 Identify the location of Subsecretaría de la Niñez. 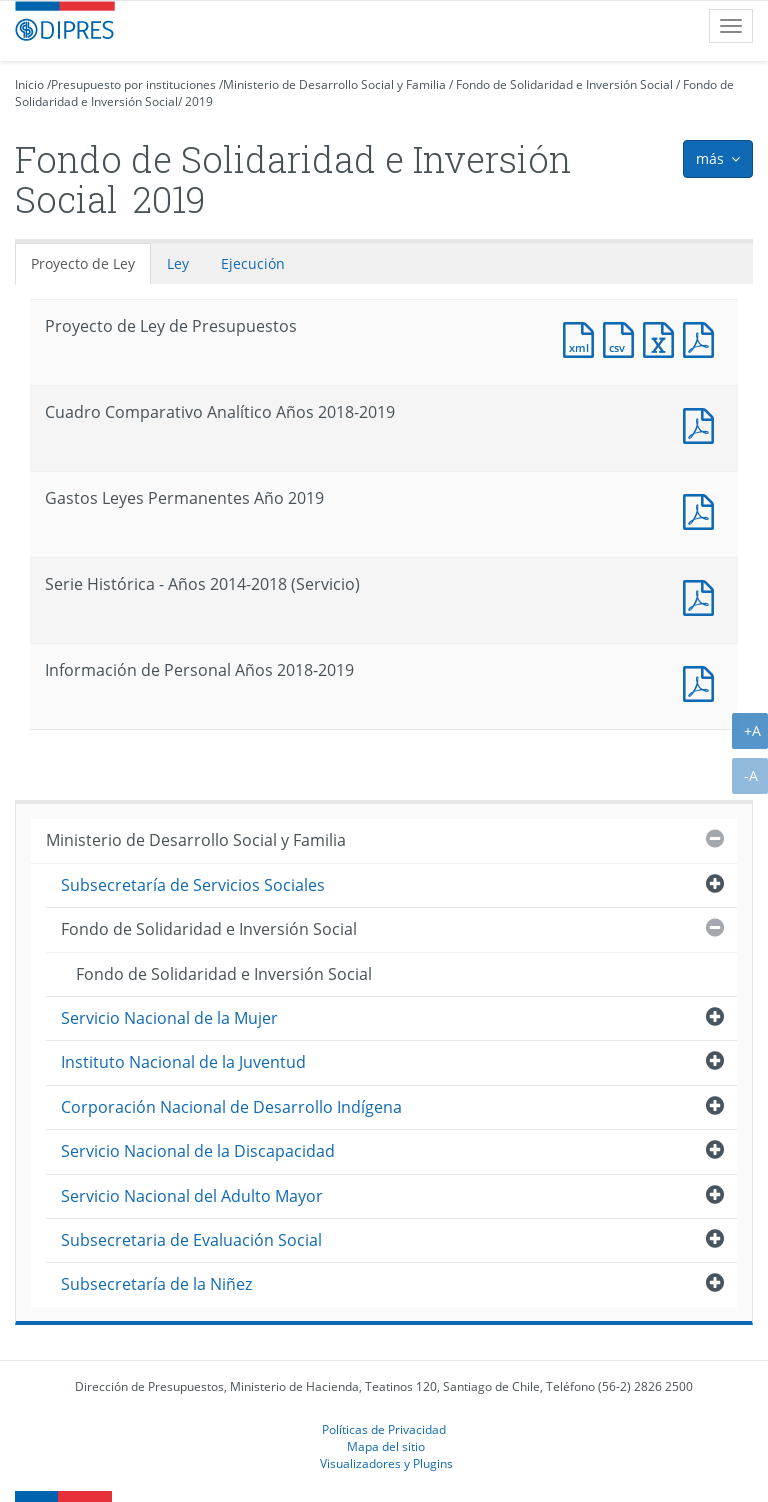
(156, 1284).